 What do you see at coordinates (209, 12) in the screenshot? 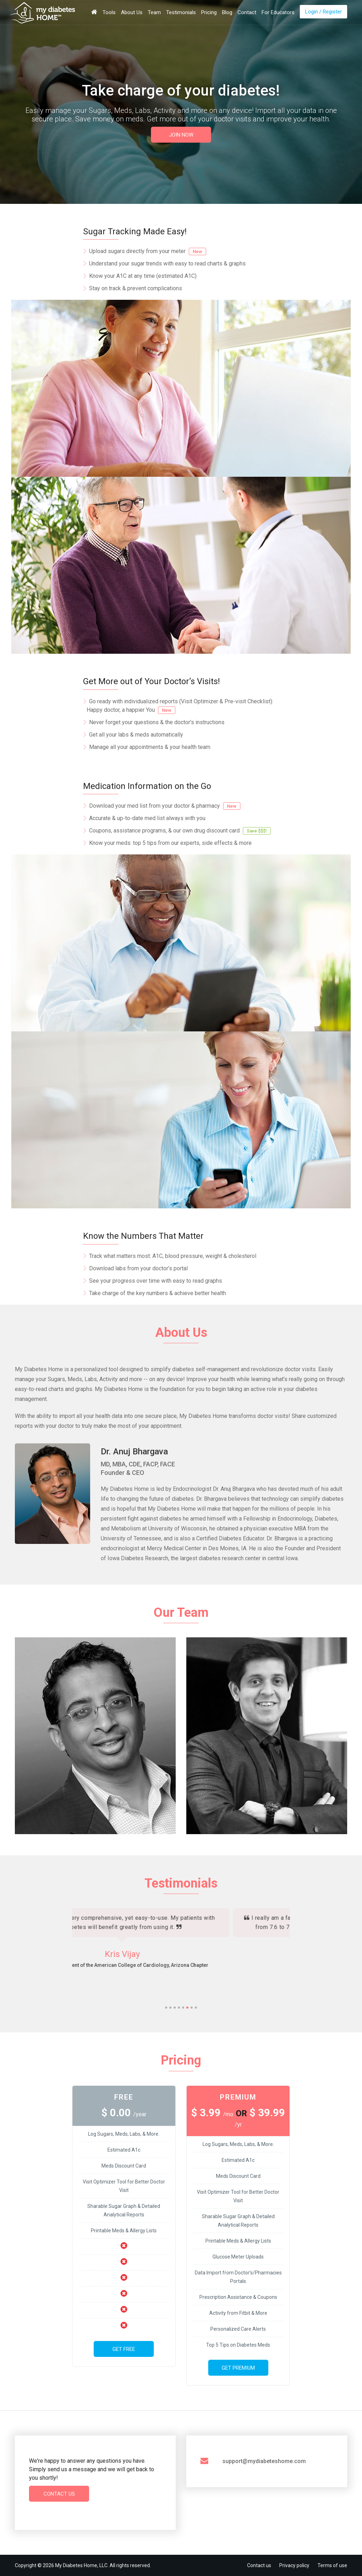
I see `Pricing` at bounding box center [209, 12].